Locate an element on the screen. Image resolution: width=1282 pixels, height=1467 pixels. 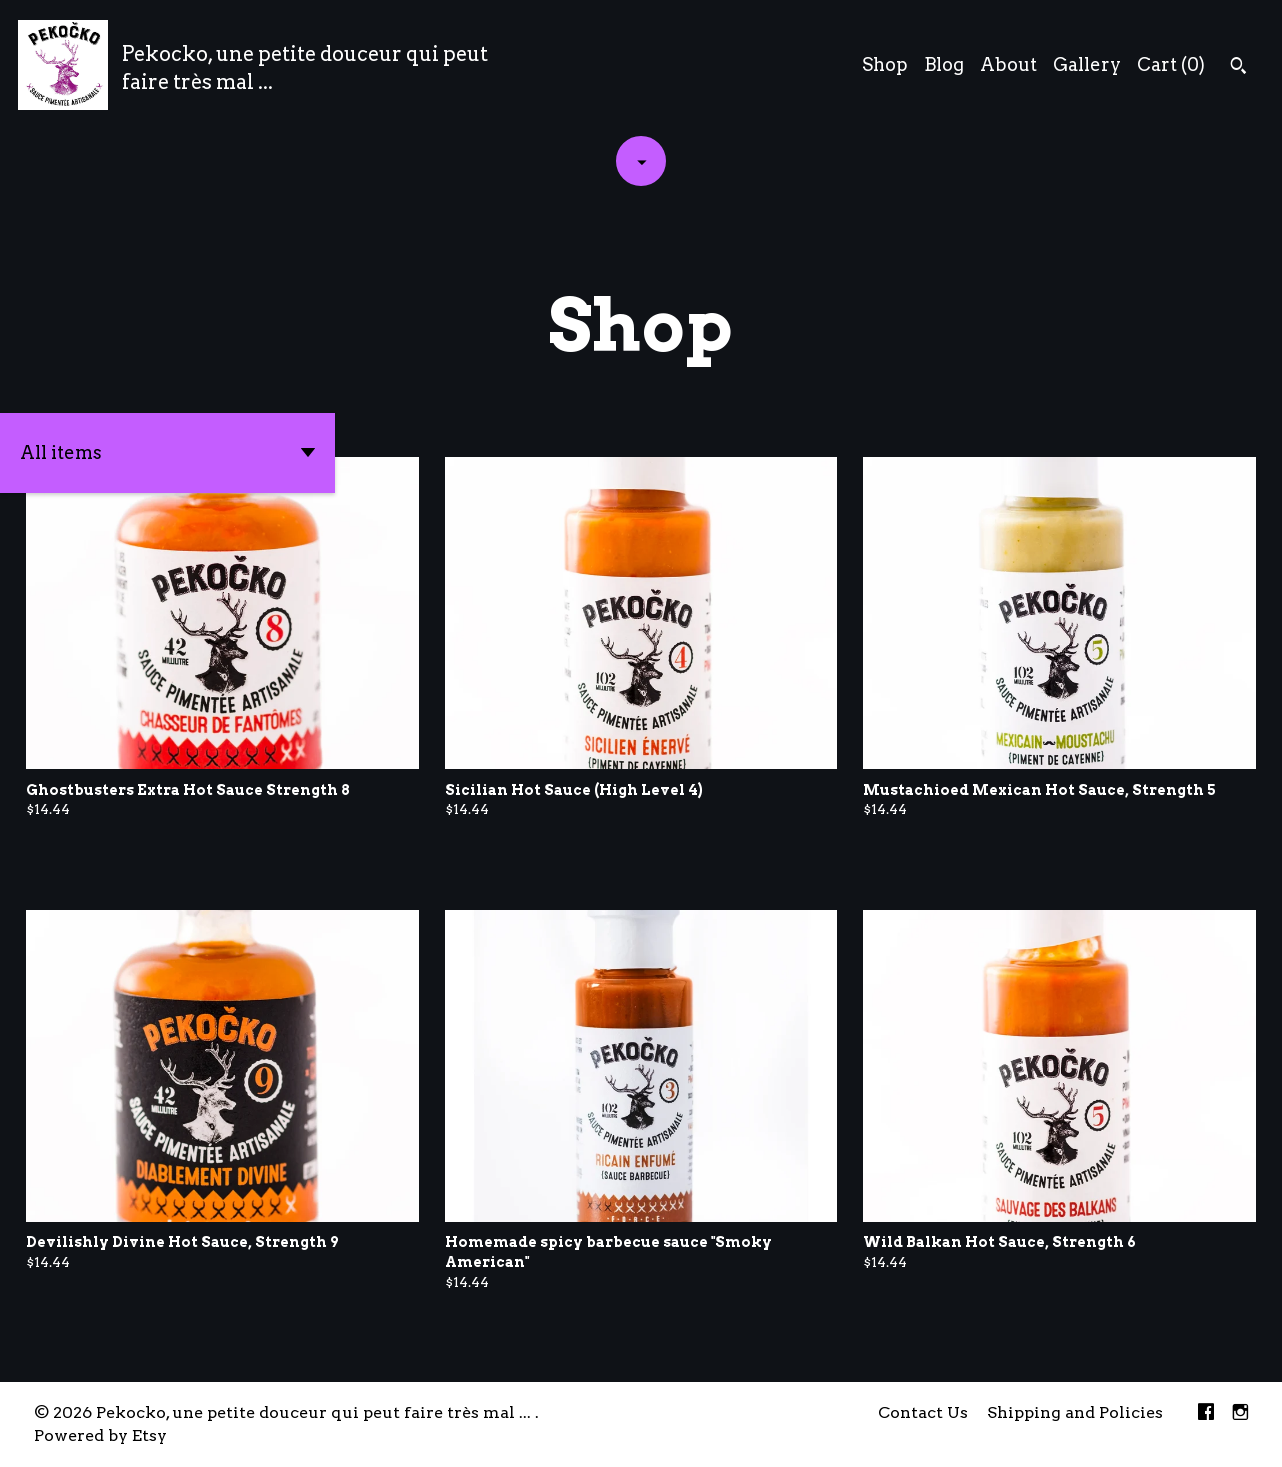
Powered by Etsy is located at coordinates (100, 1435).